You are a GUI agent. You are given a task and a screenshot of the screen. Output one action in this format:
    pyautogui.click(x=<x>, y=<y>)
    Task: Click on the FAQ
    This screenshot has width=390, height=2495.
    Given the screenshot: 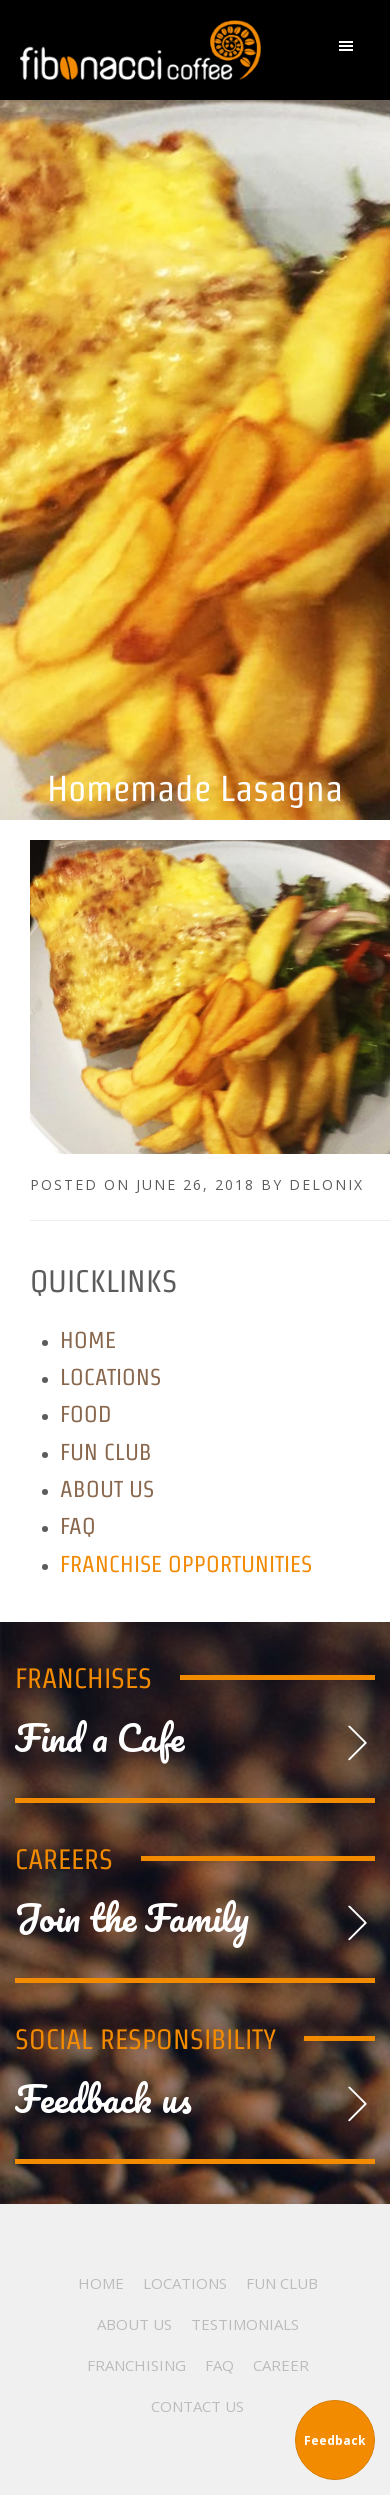 What is the action you would take?
    pyautogui.click(x=78, y=1525)
    